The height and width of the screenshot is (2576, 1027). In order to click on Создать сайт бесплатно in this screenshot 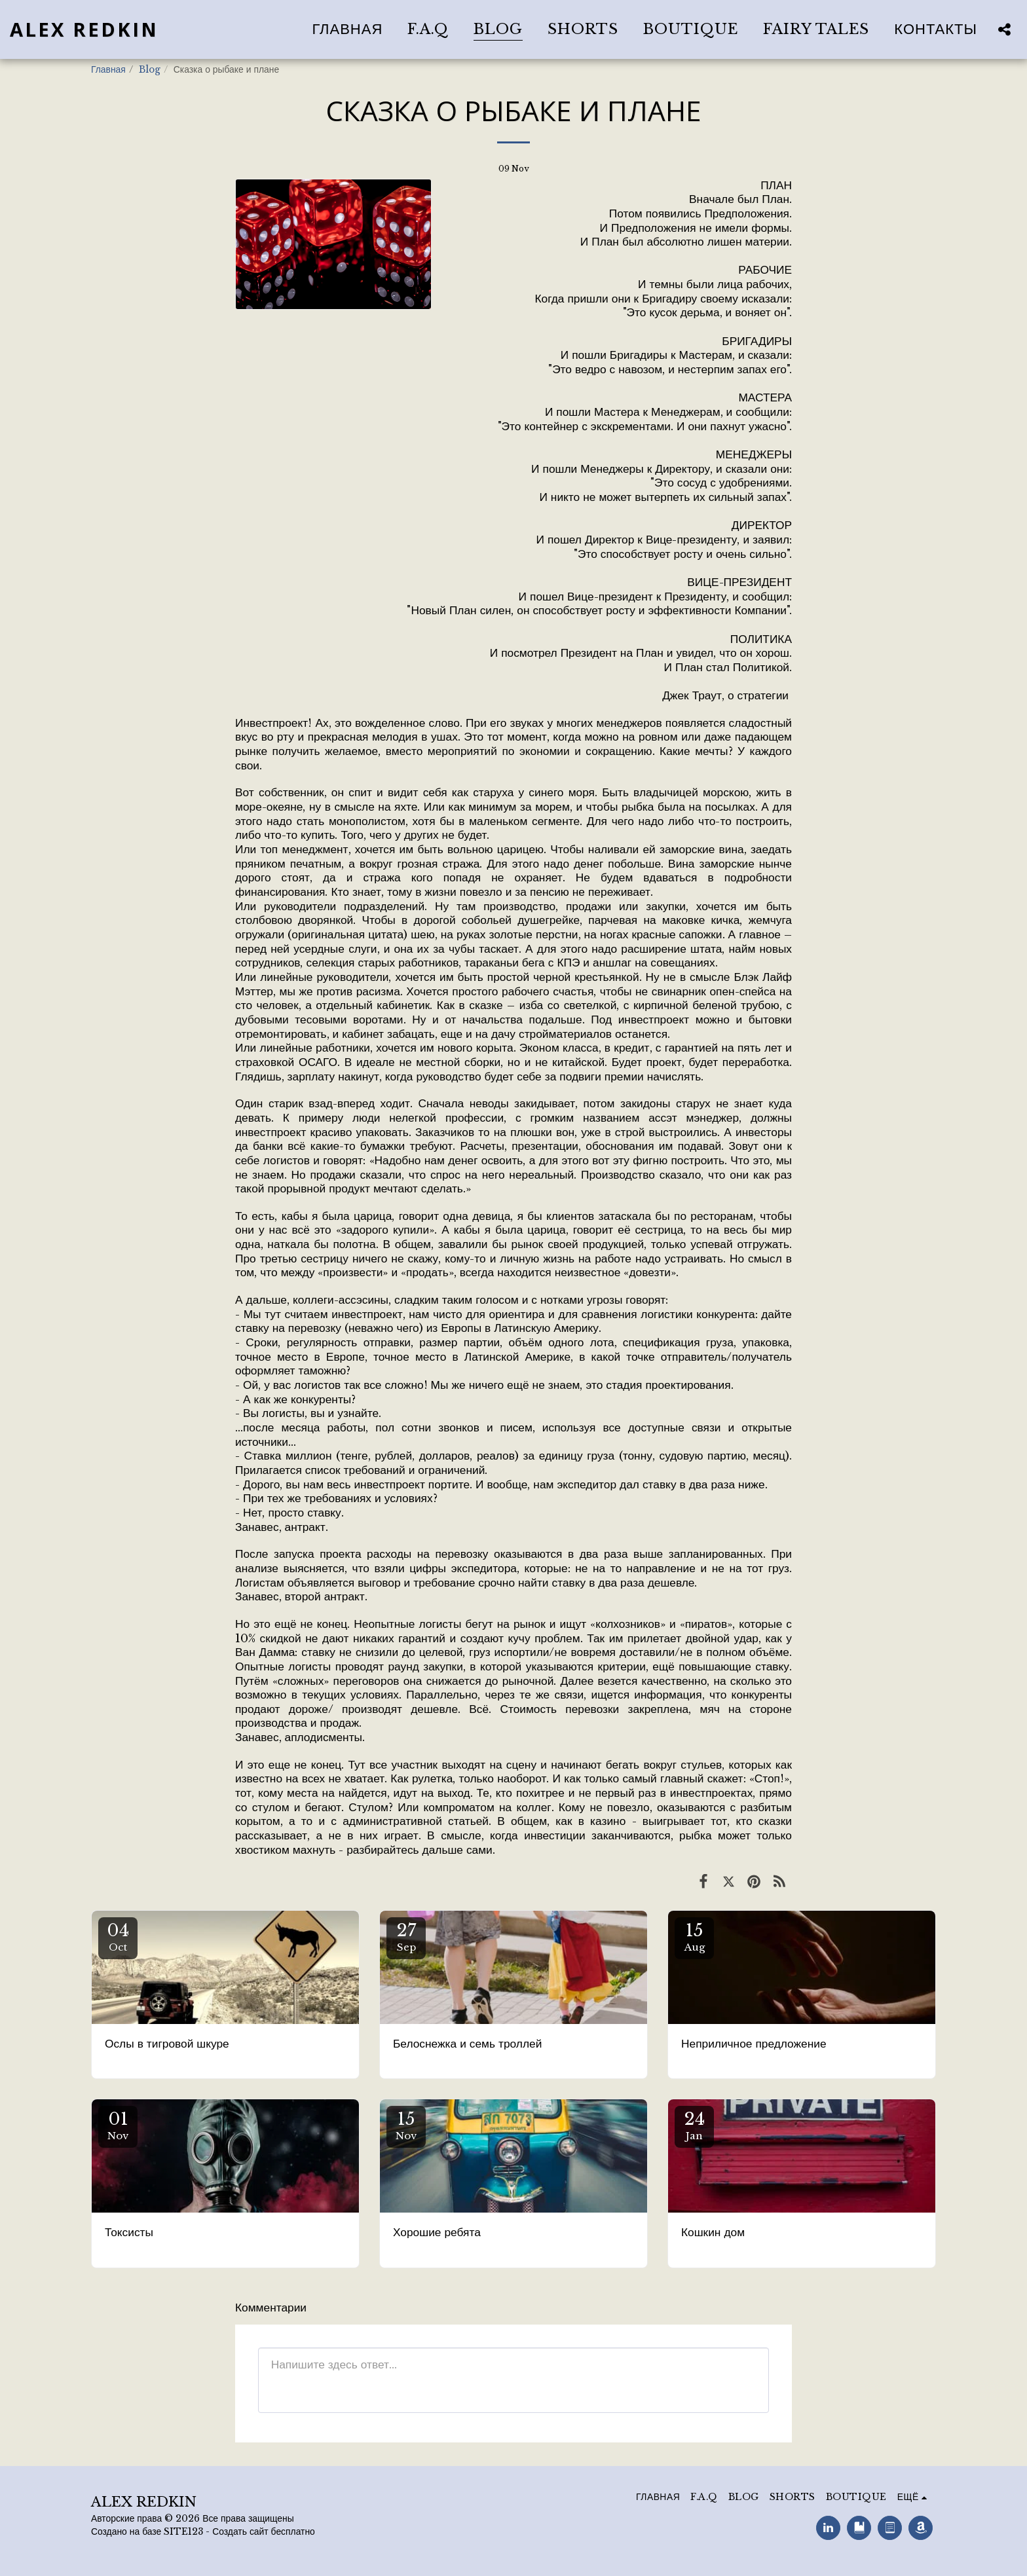, I will do `click(263, 2531)`.